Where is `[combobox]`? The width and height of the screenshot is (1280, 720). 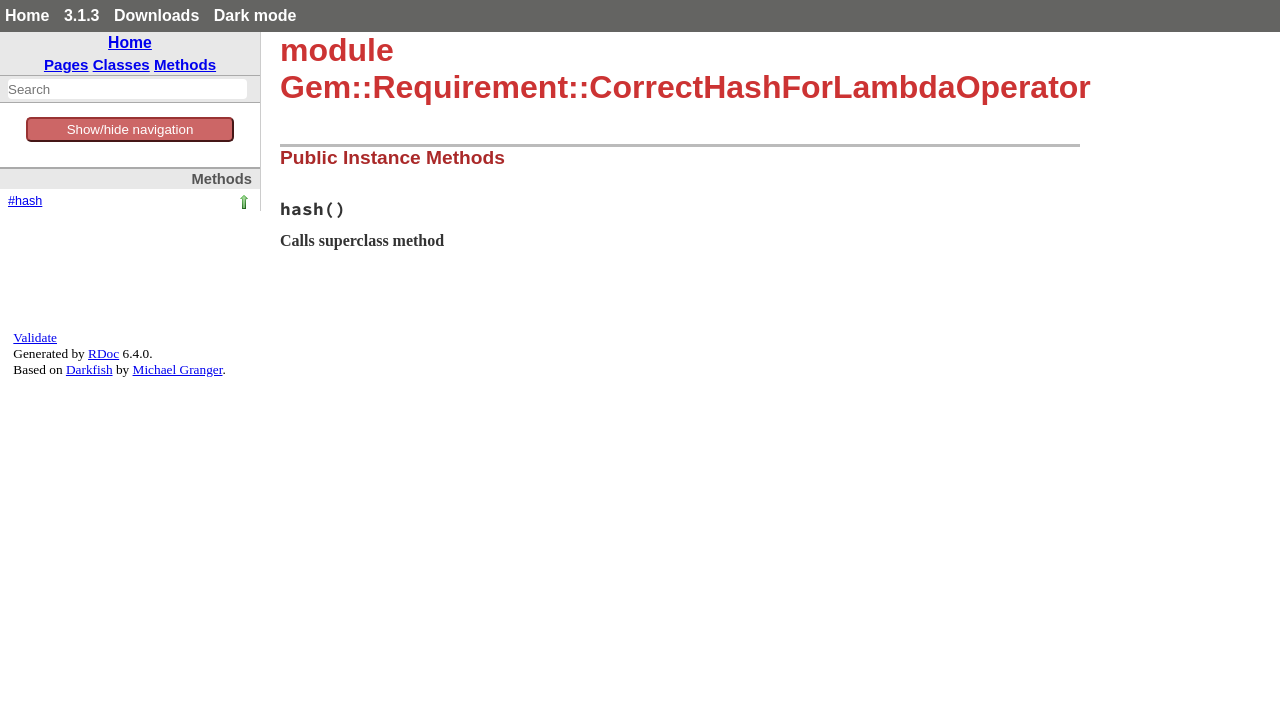
[combobox] is located at coordinates (127, 89).